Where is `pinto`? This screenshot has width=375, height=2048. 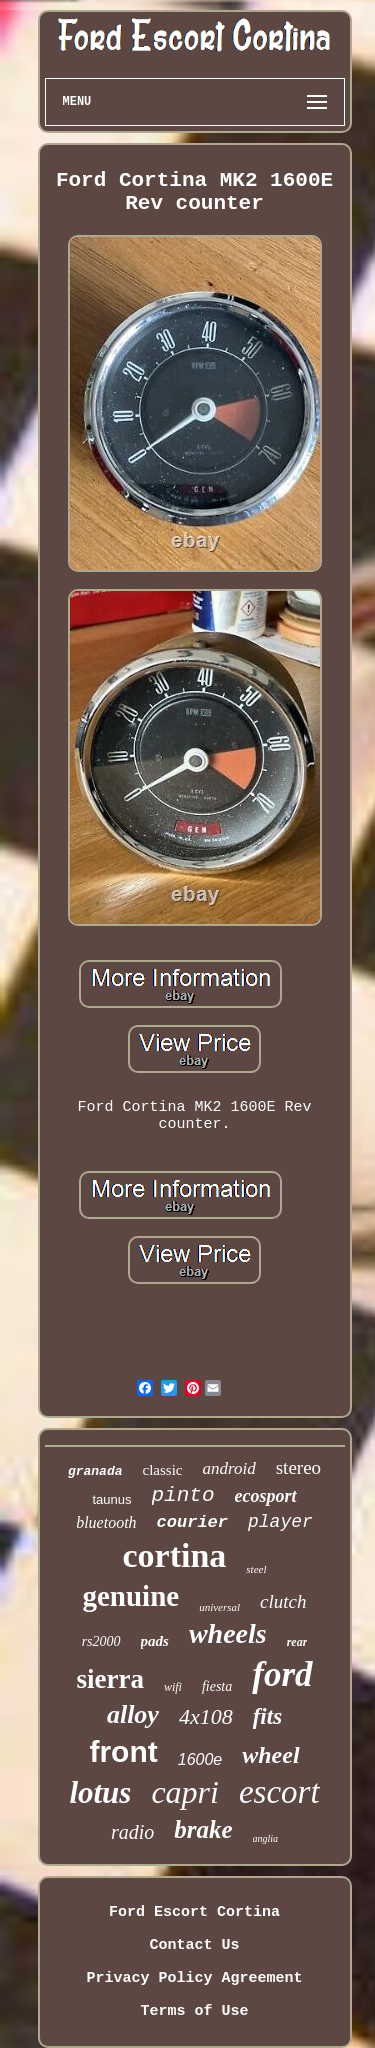
pinto is located at coordinates (183, 1495).